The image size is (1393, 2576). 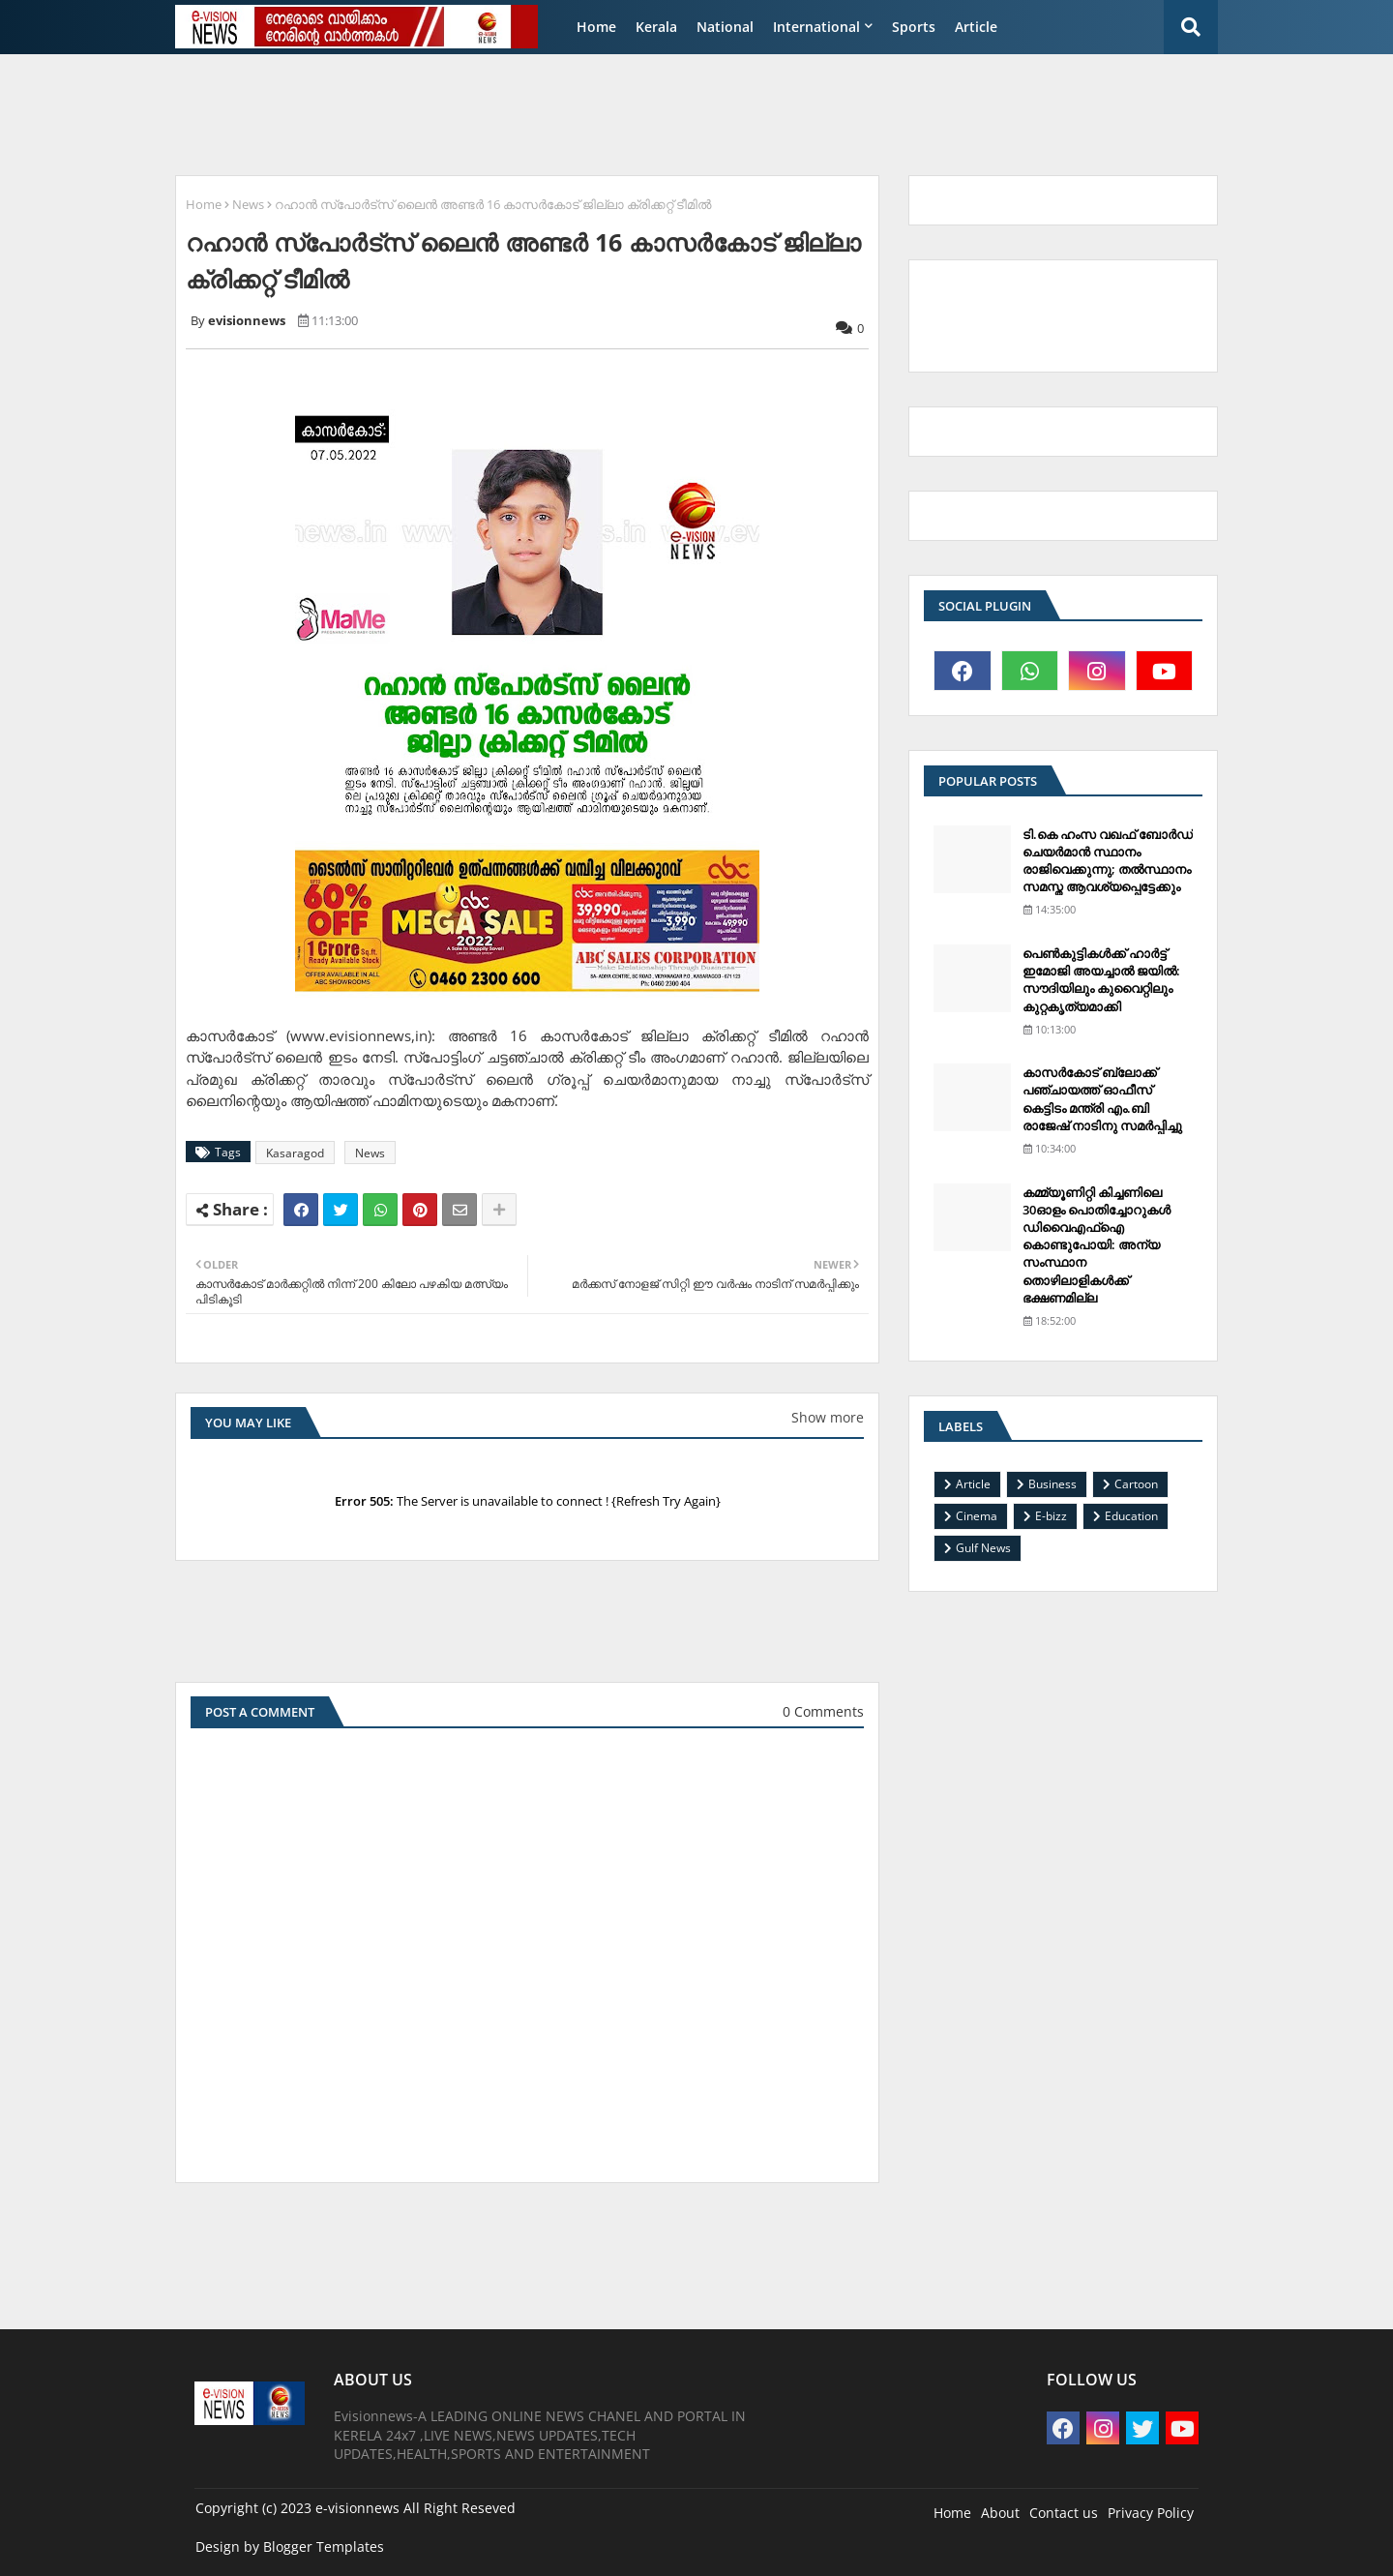 I want to click on Kasaragod, so click(x=295, y=1153).